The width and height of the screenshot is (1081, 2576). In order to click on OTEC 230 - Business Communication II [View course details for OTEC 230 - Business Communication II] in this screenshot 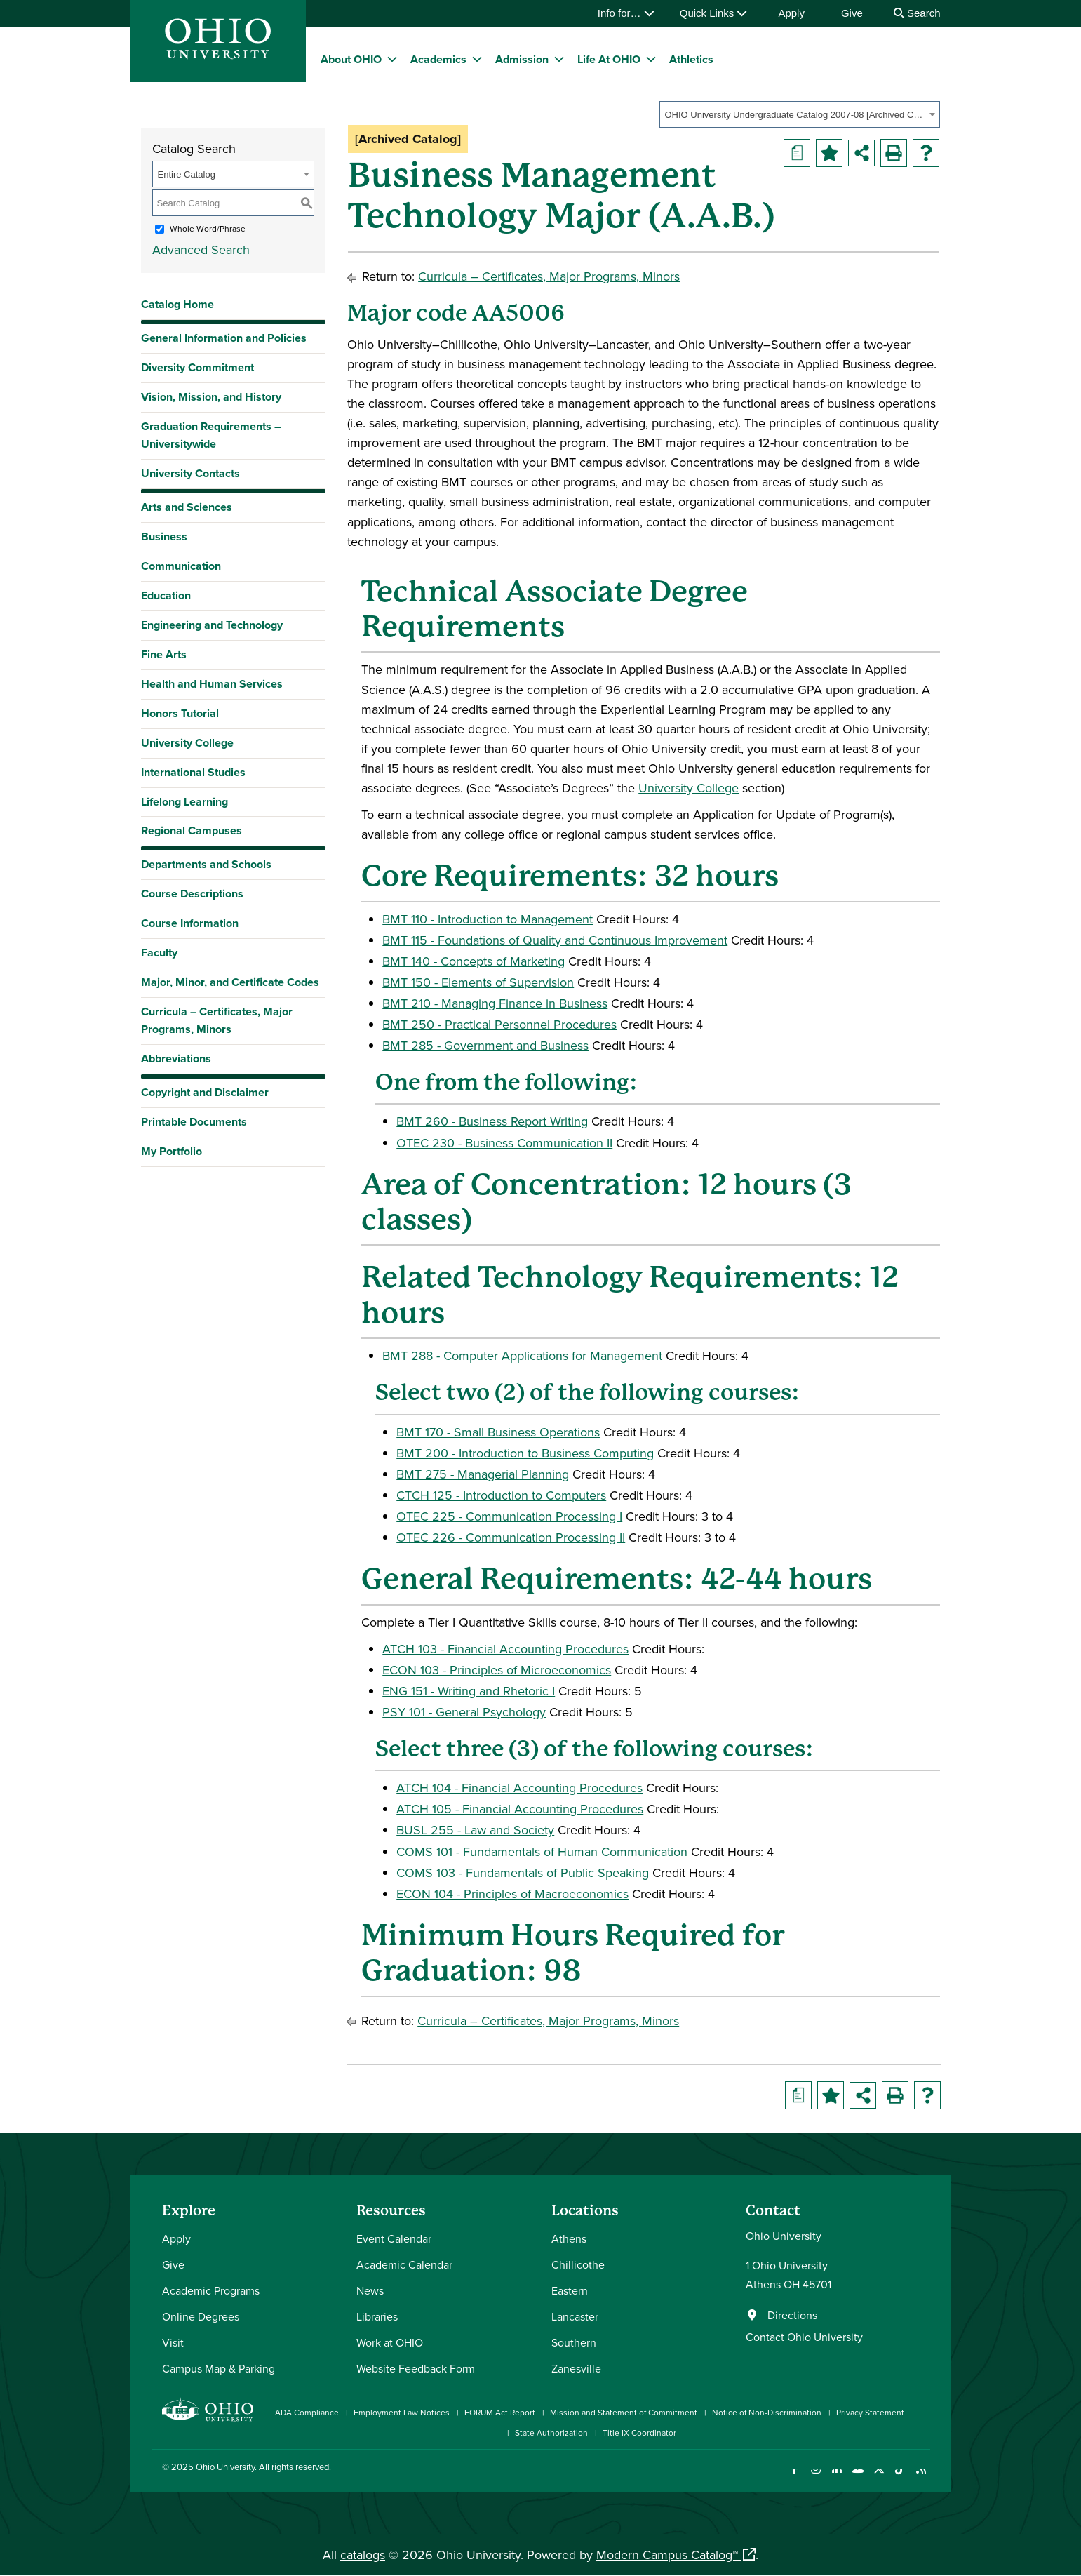, I will do `click(504, 1143)`.